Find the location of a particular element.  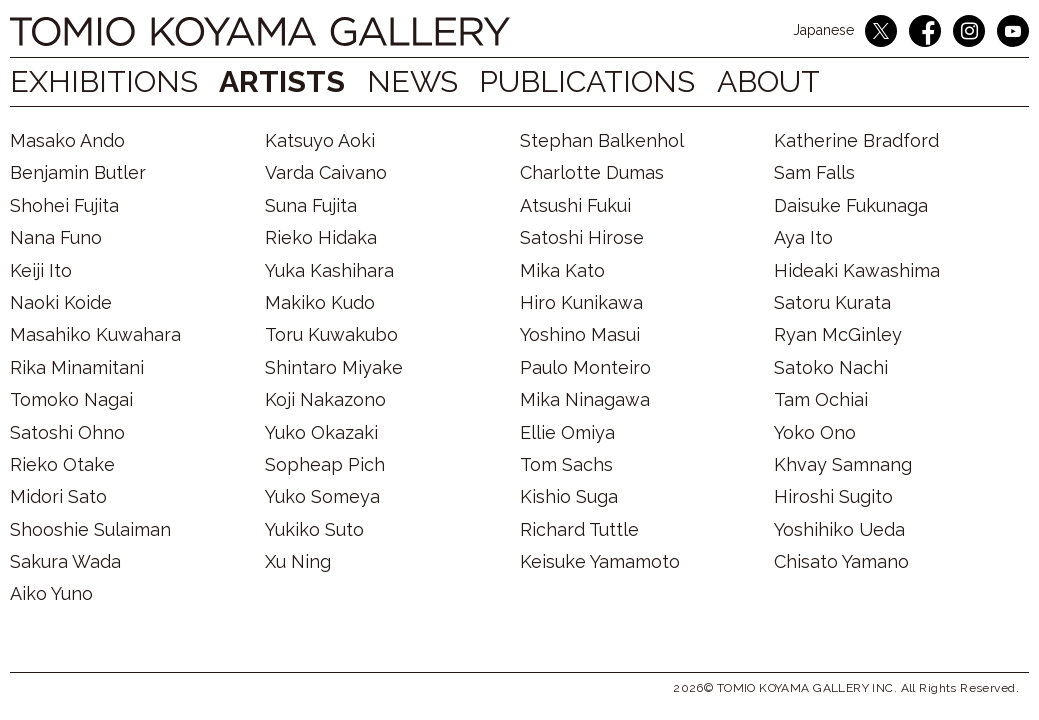

Shohei Fujita is located at coordinates (64, 205).